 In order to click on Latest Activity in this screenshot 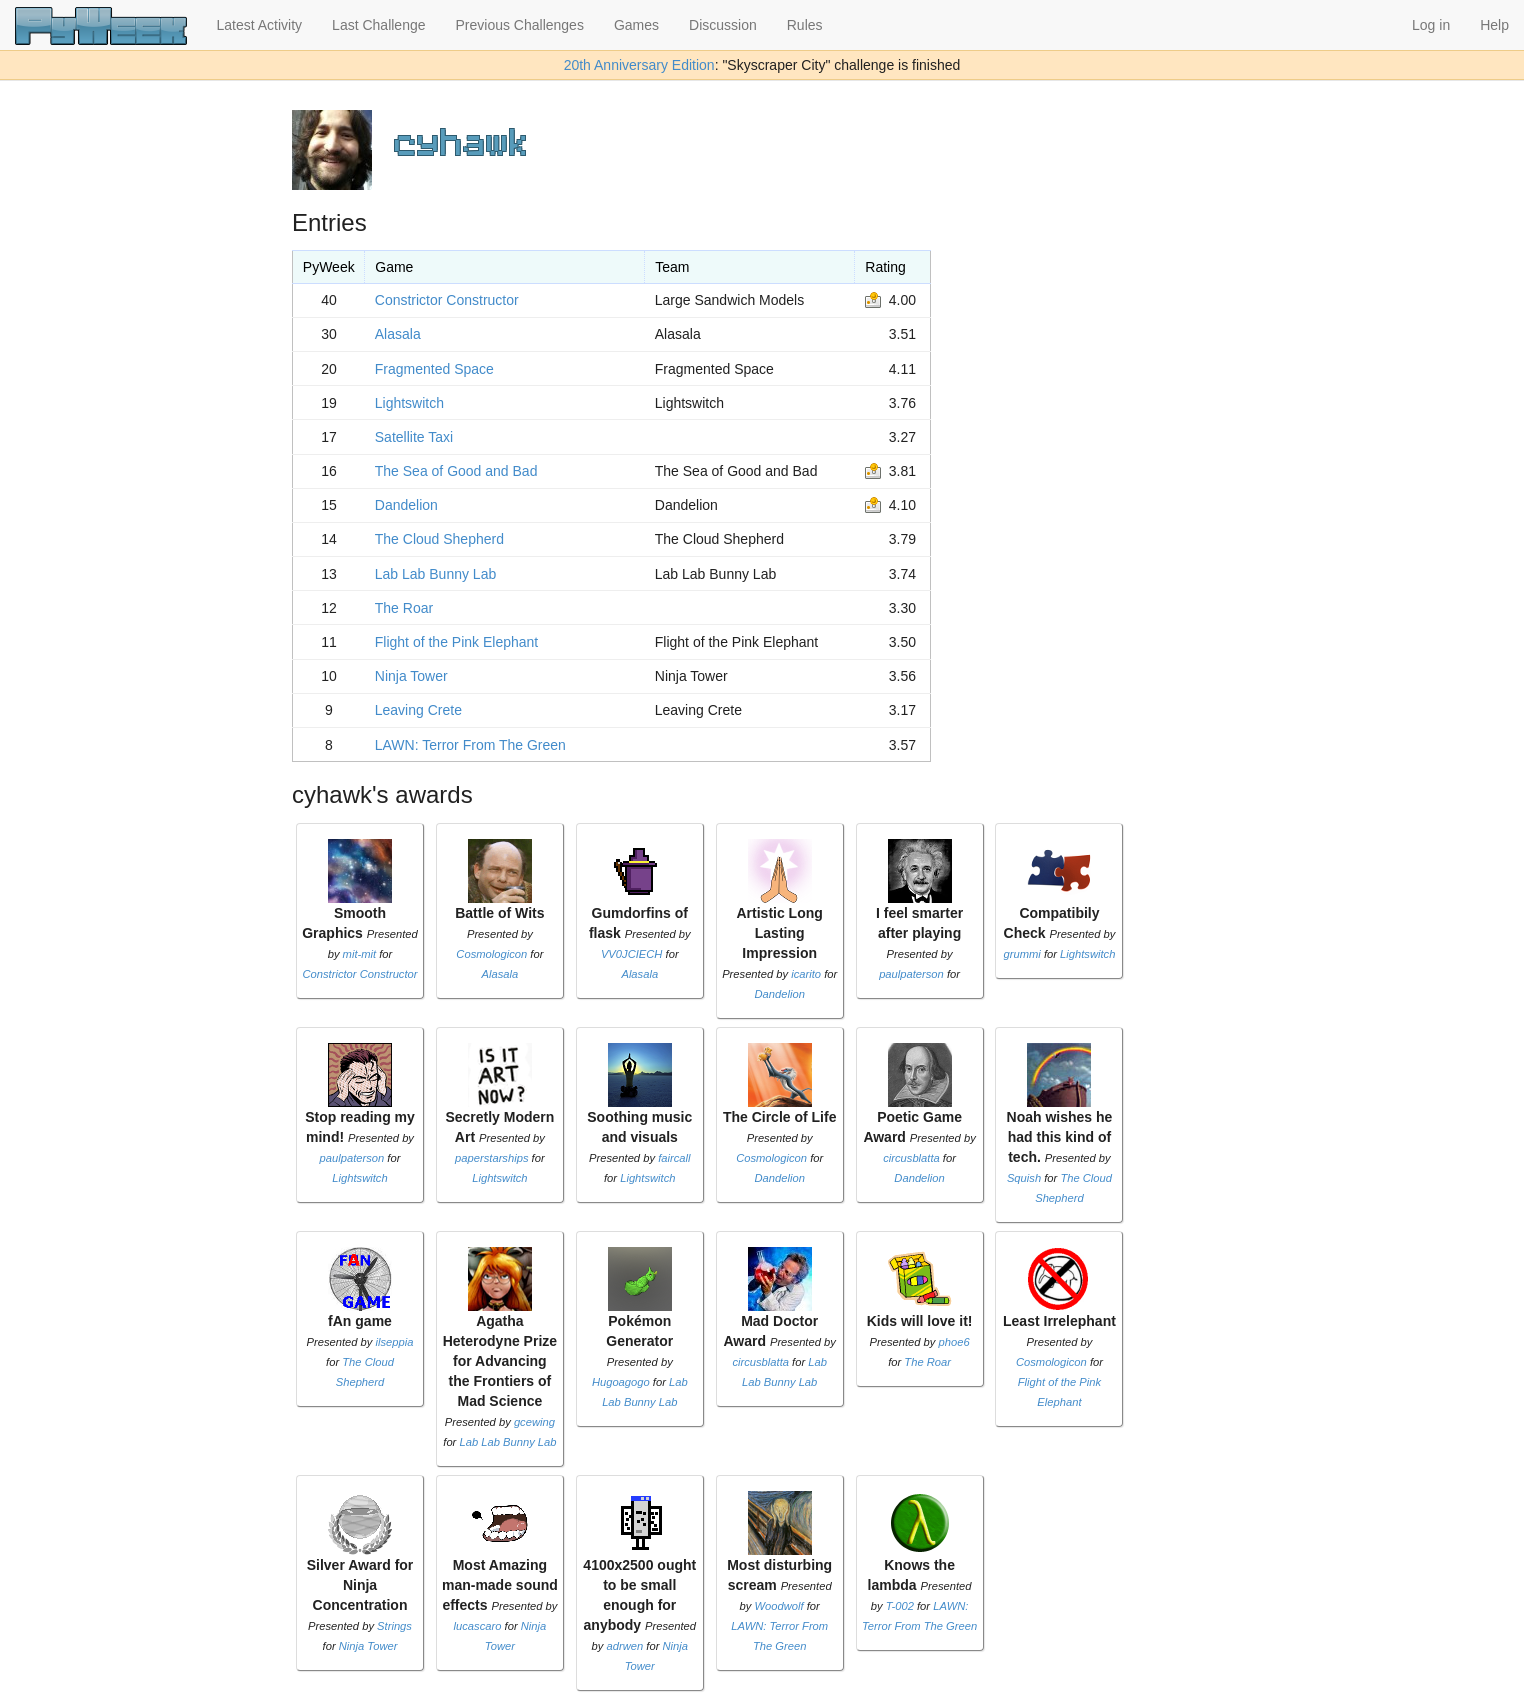, I will do `click(260, 25)`.